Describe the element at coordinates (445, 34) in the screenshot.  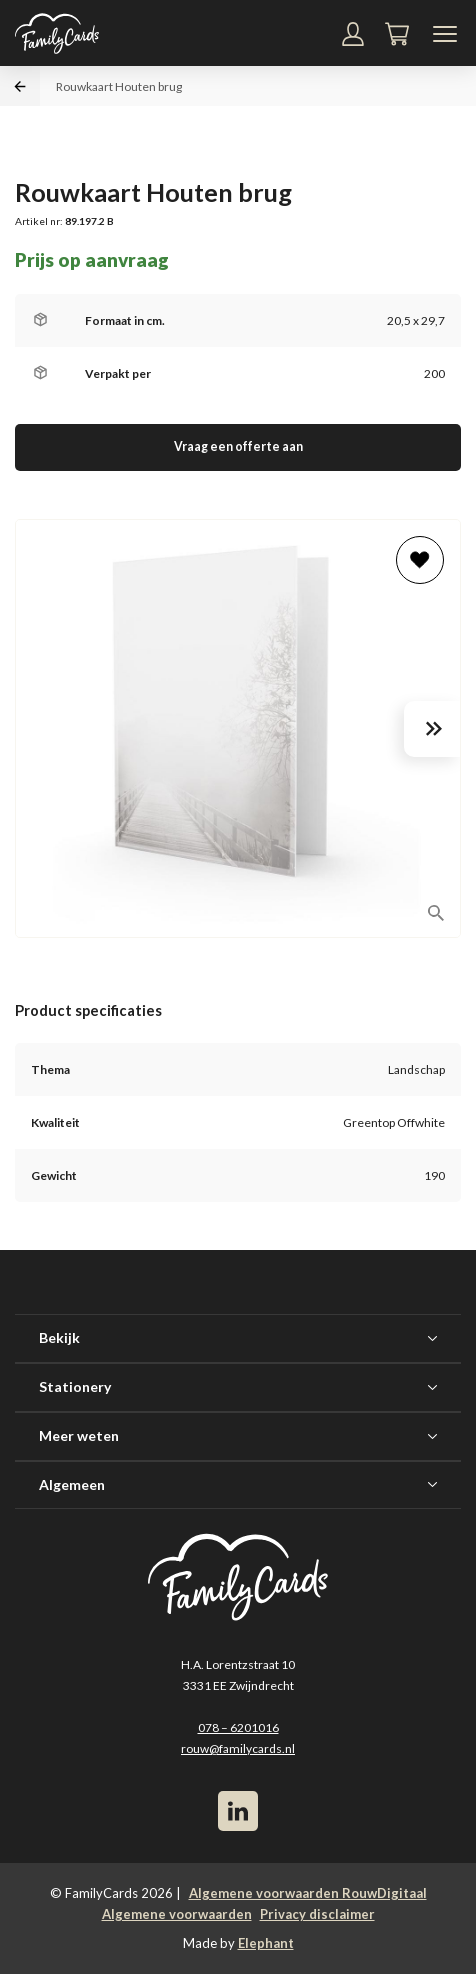
I see `[Navigatiemenu]` at that location.